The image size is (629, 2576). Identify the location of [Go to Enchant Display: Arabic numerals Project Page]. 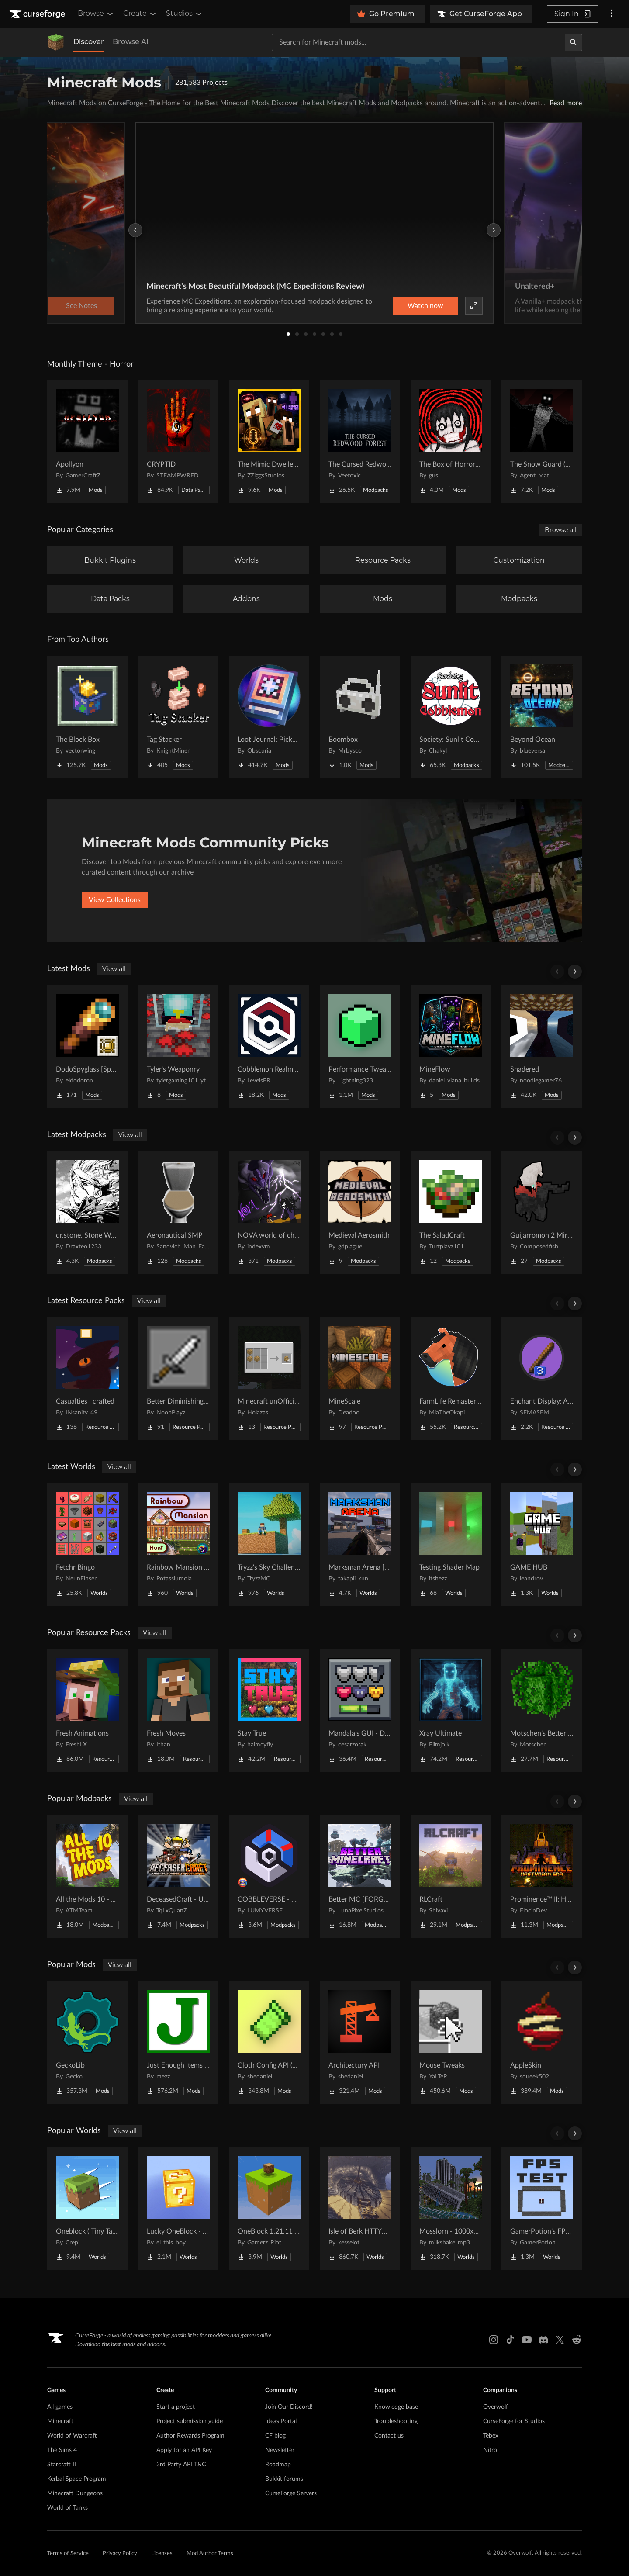
(541, 1378).